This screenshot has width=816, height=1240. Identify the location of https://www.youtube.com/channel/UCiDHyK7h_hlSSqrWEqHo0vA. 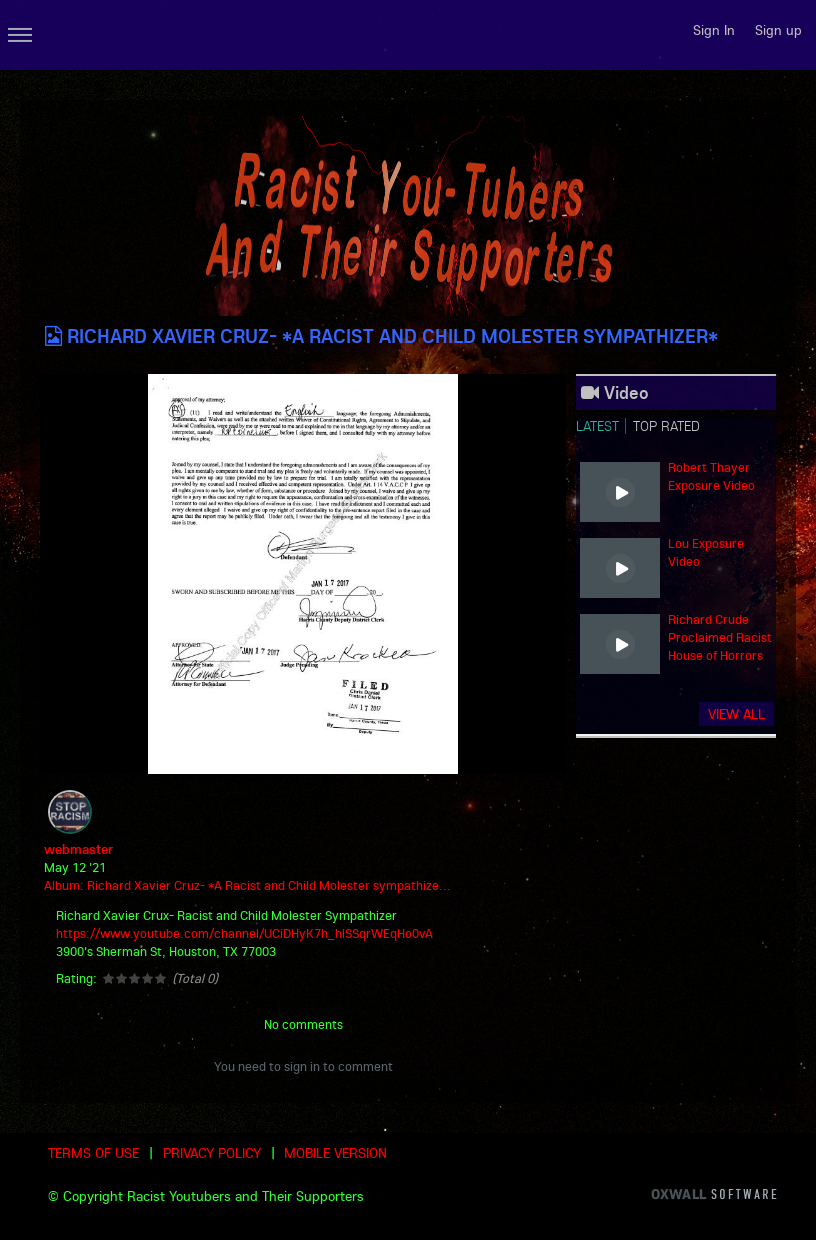
(244, 933).